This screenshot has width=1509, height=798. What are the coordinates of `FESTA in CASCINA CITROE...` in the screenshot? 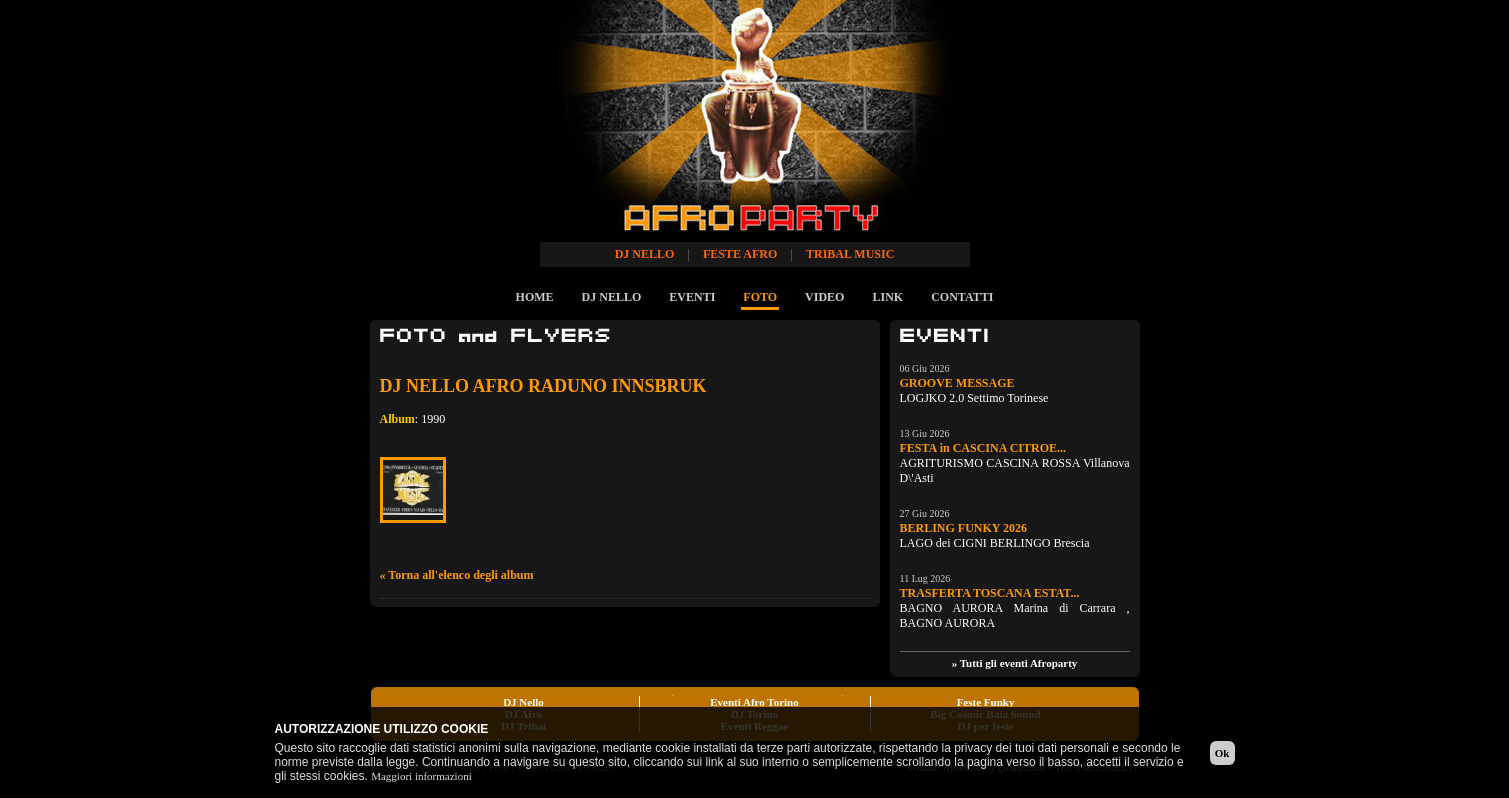 It's located at (983, 448).